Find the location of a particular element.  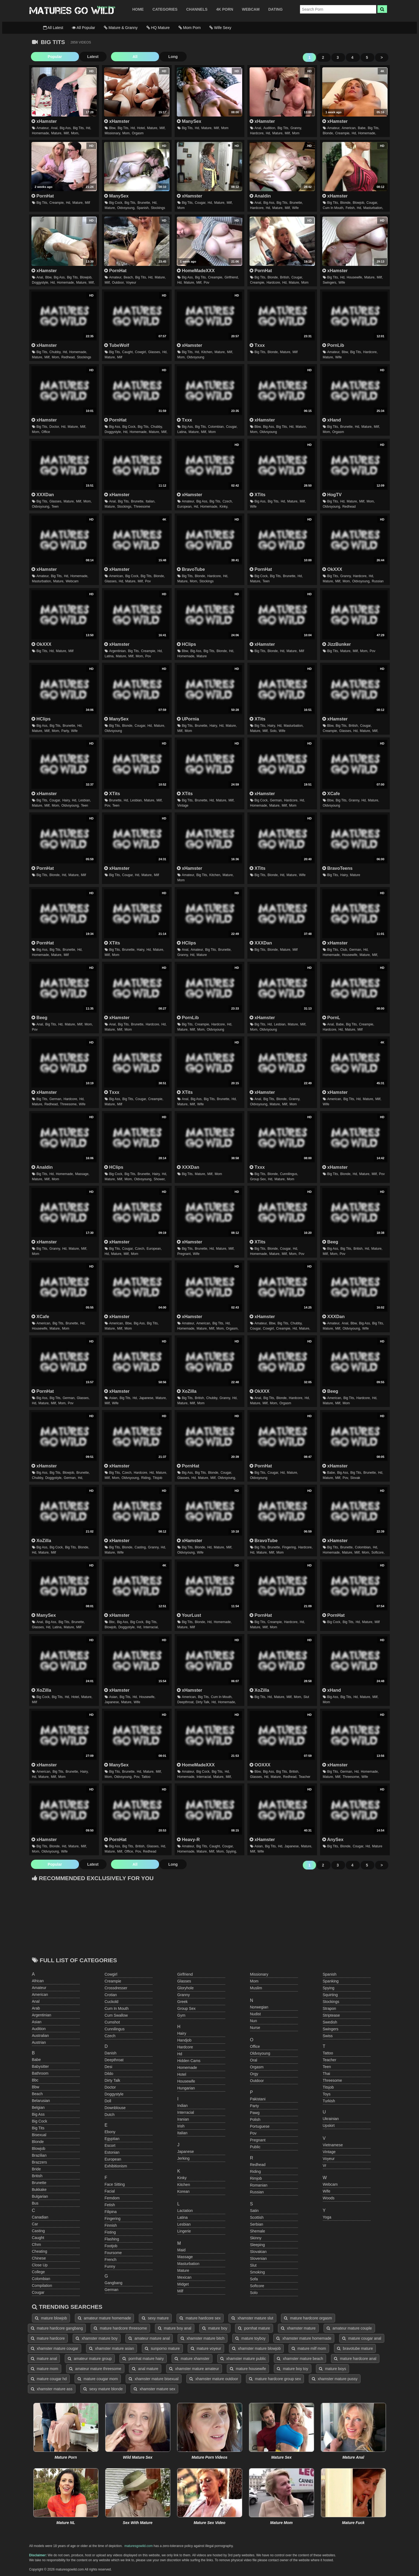

oldvsyoung, is located at coordinates (126, 208).